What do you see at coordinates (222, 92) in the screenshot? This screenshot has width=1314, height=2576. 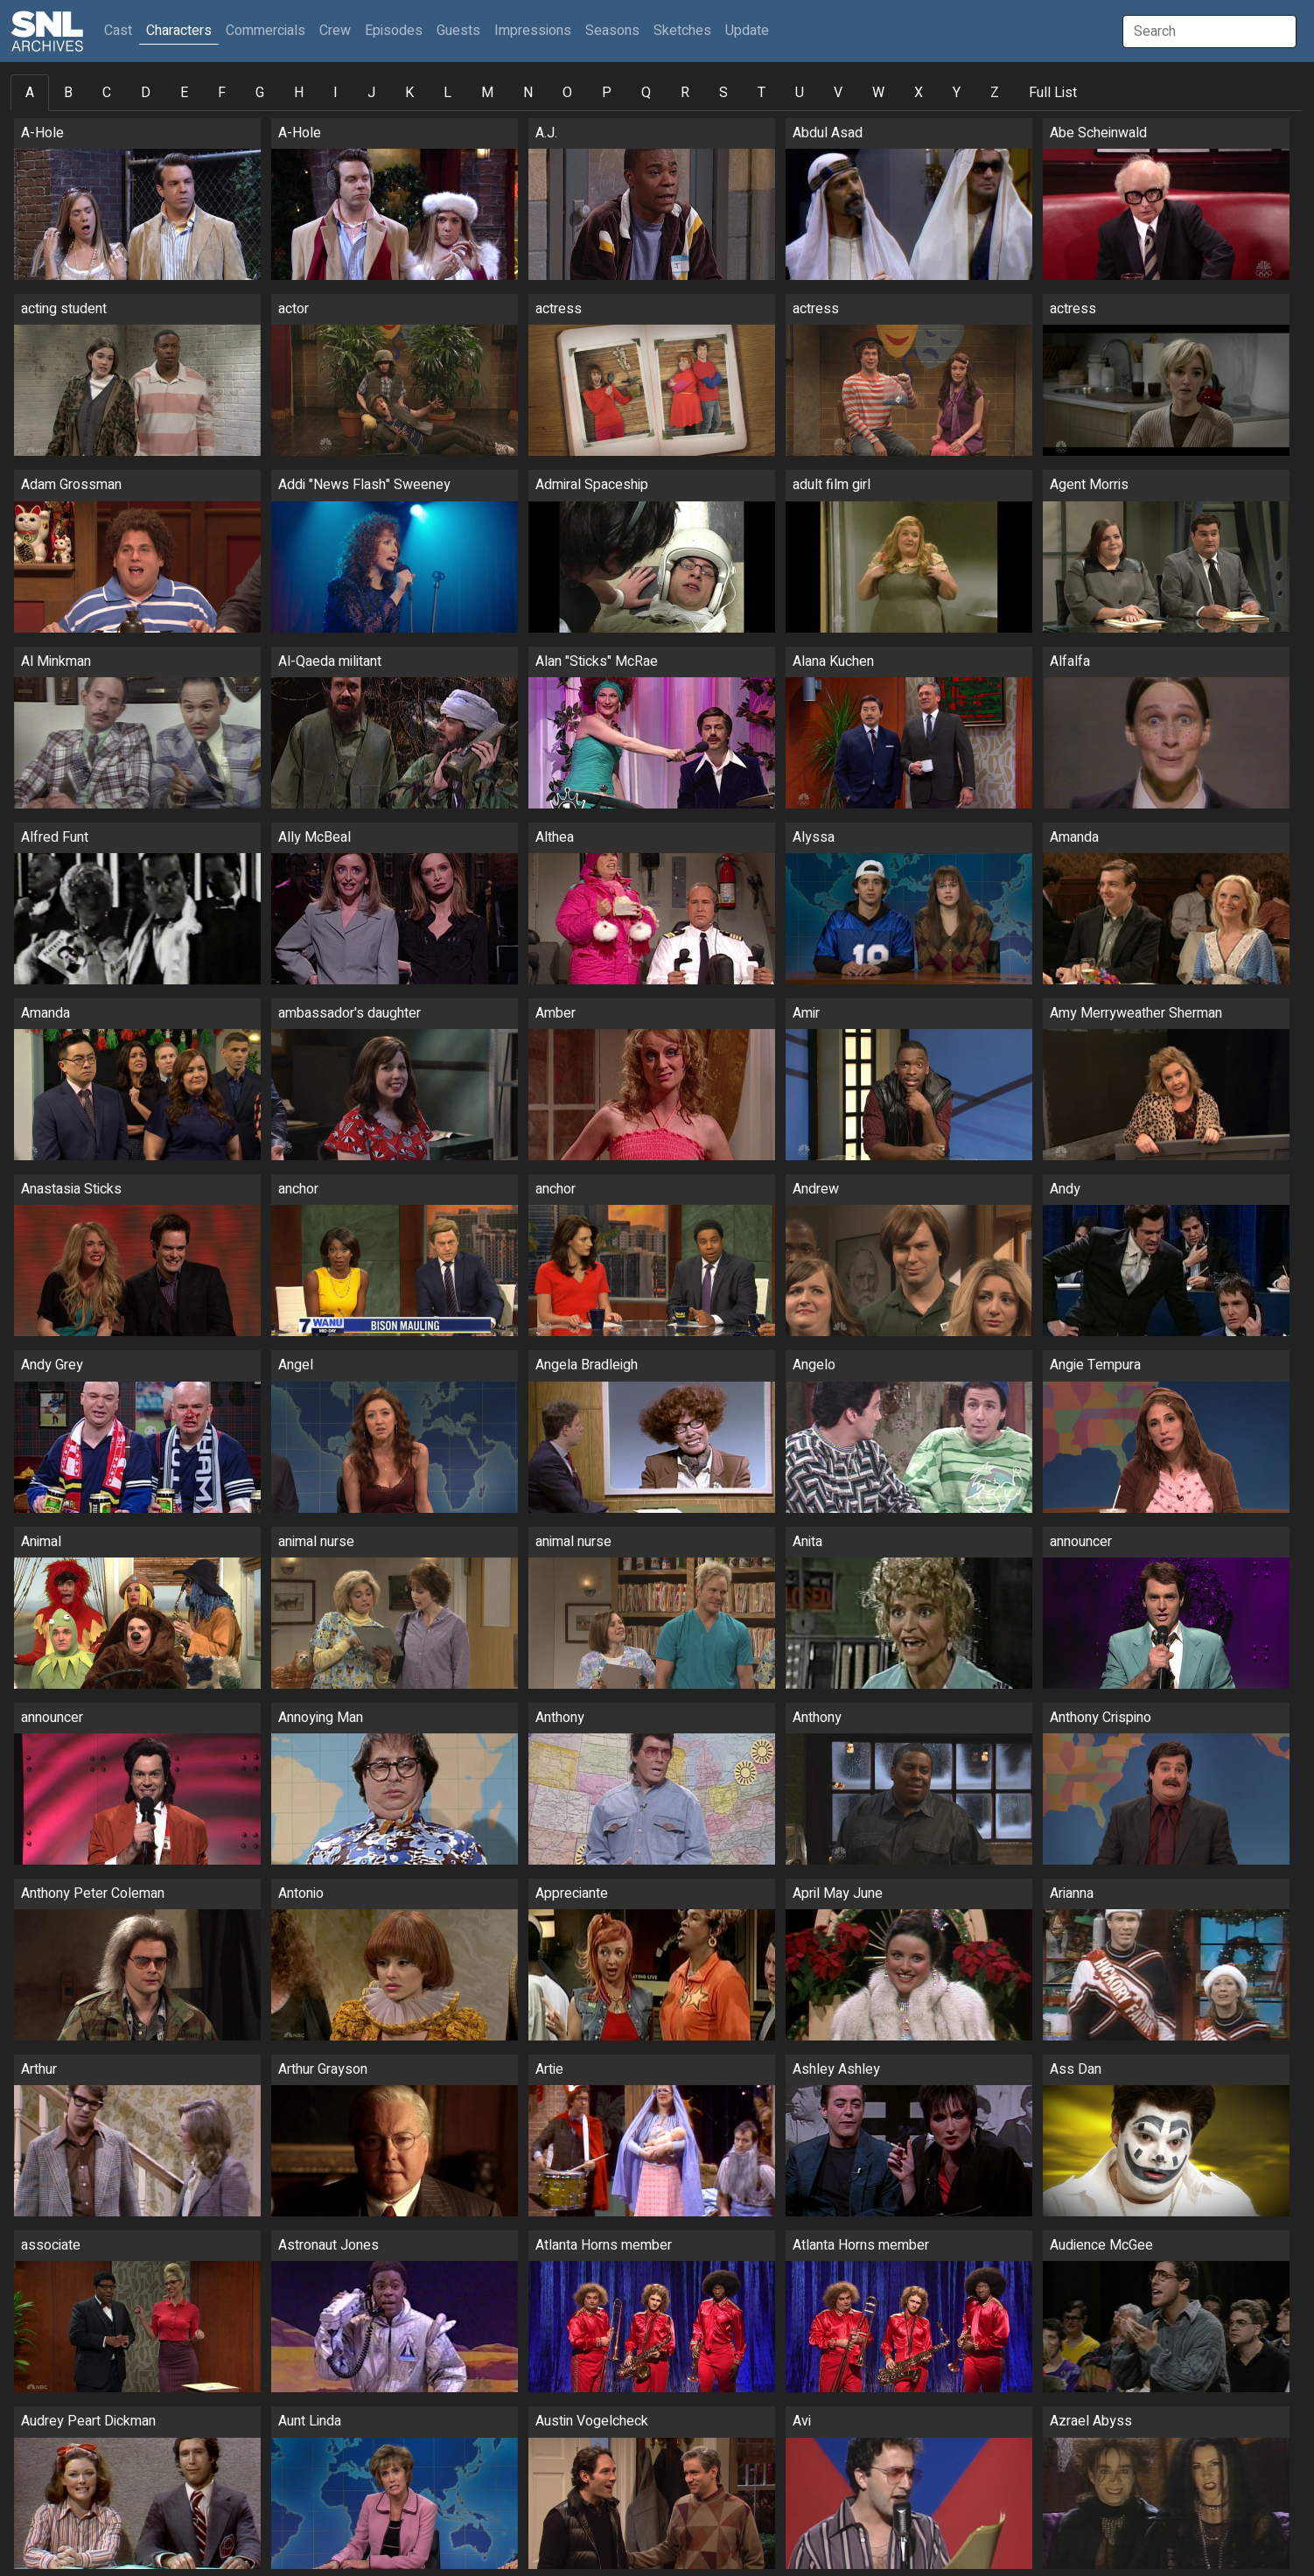 I see `F [tab]` at bounding box center [222, 92].